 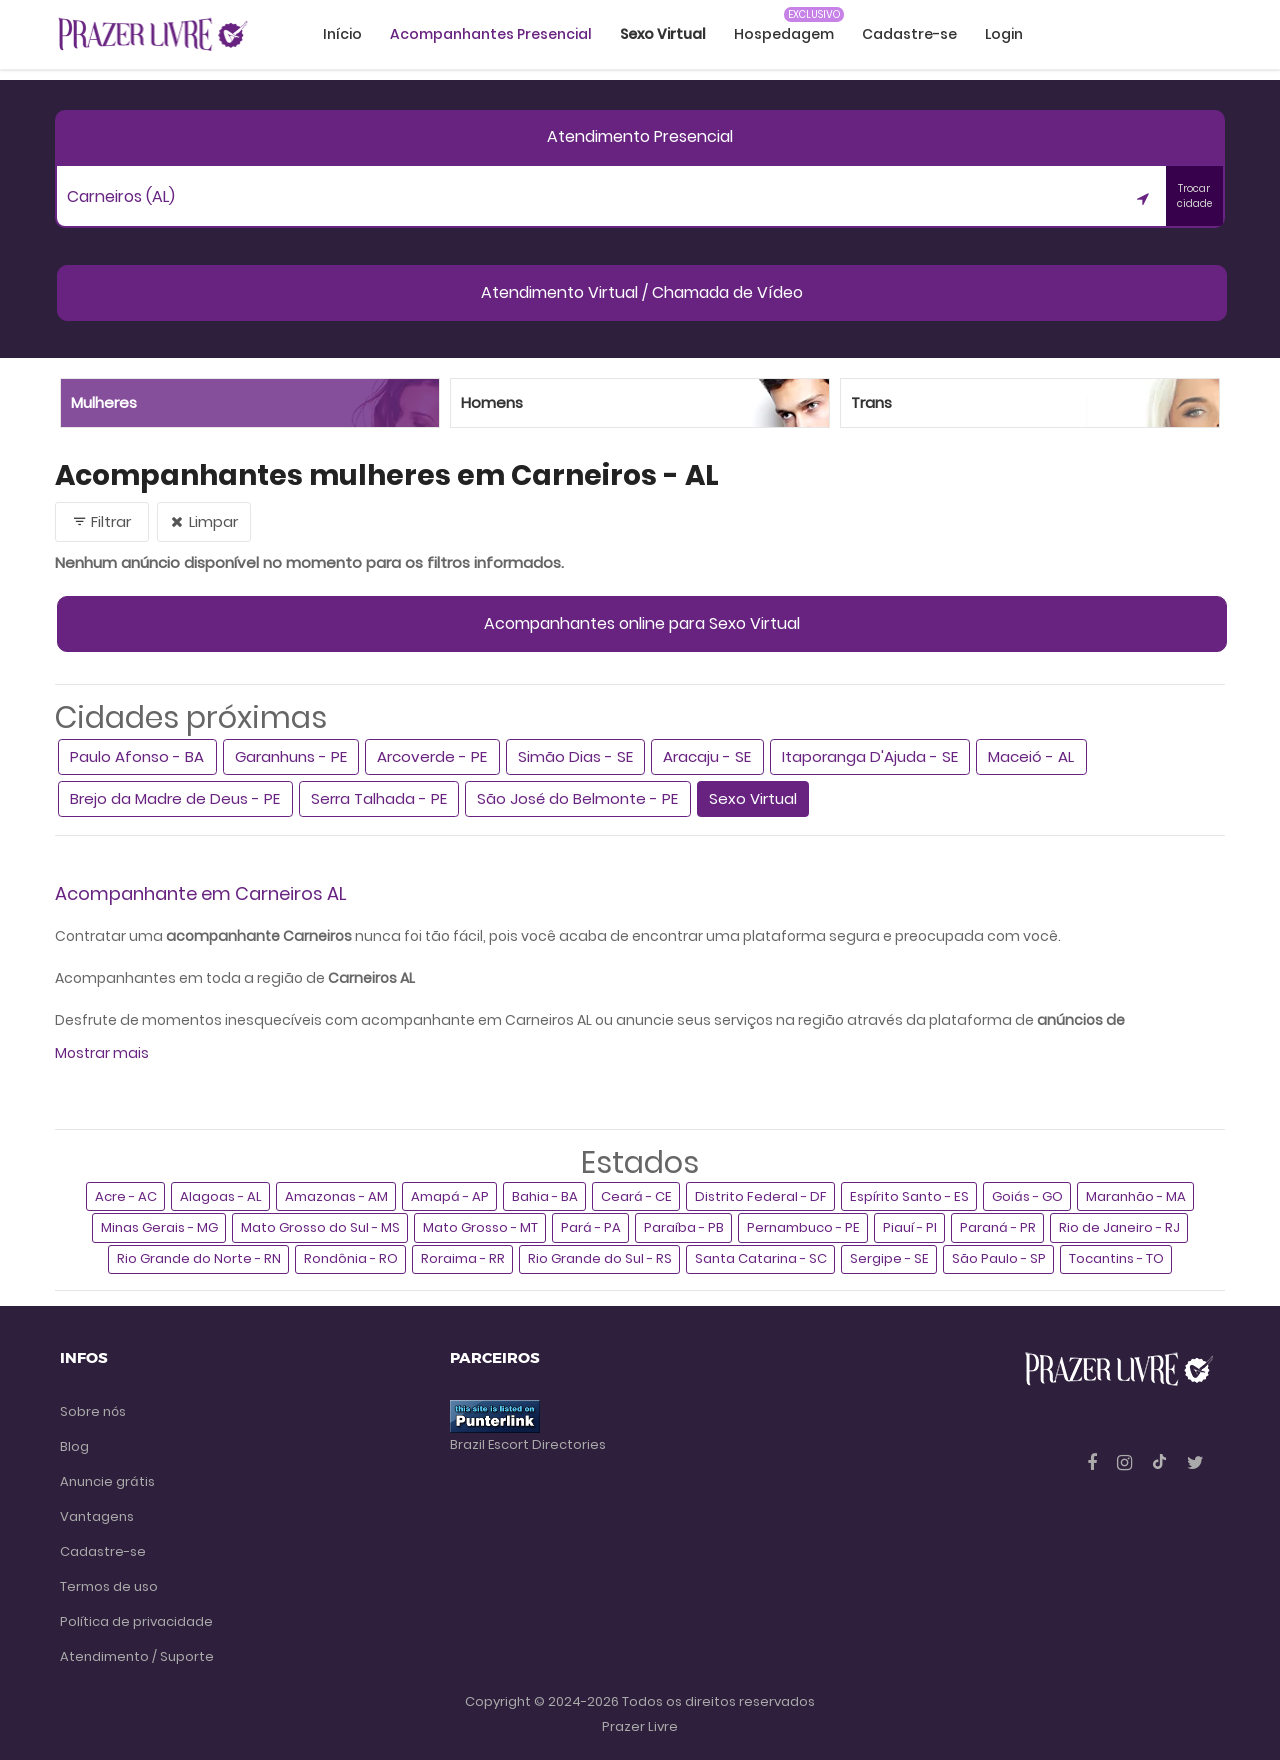 I want to click on [Twitter], so click(x=1195, y=1462).